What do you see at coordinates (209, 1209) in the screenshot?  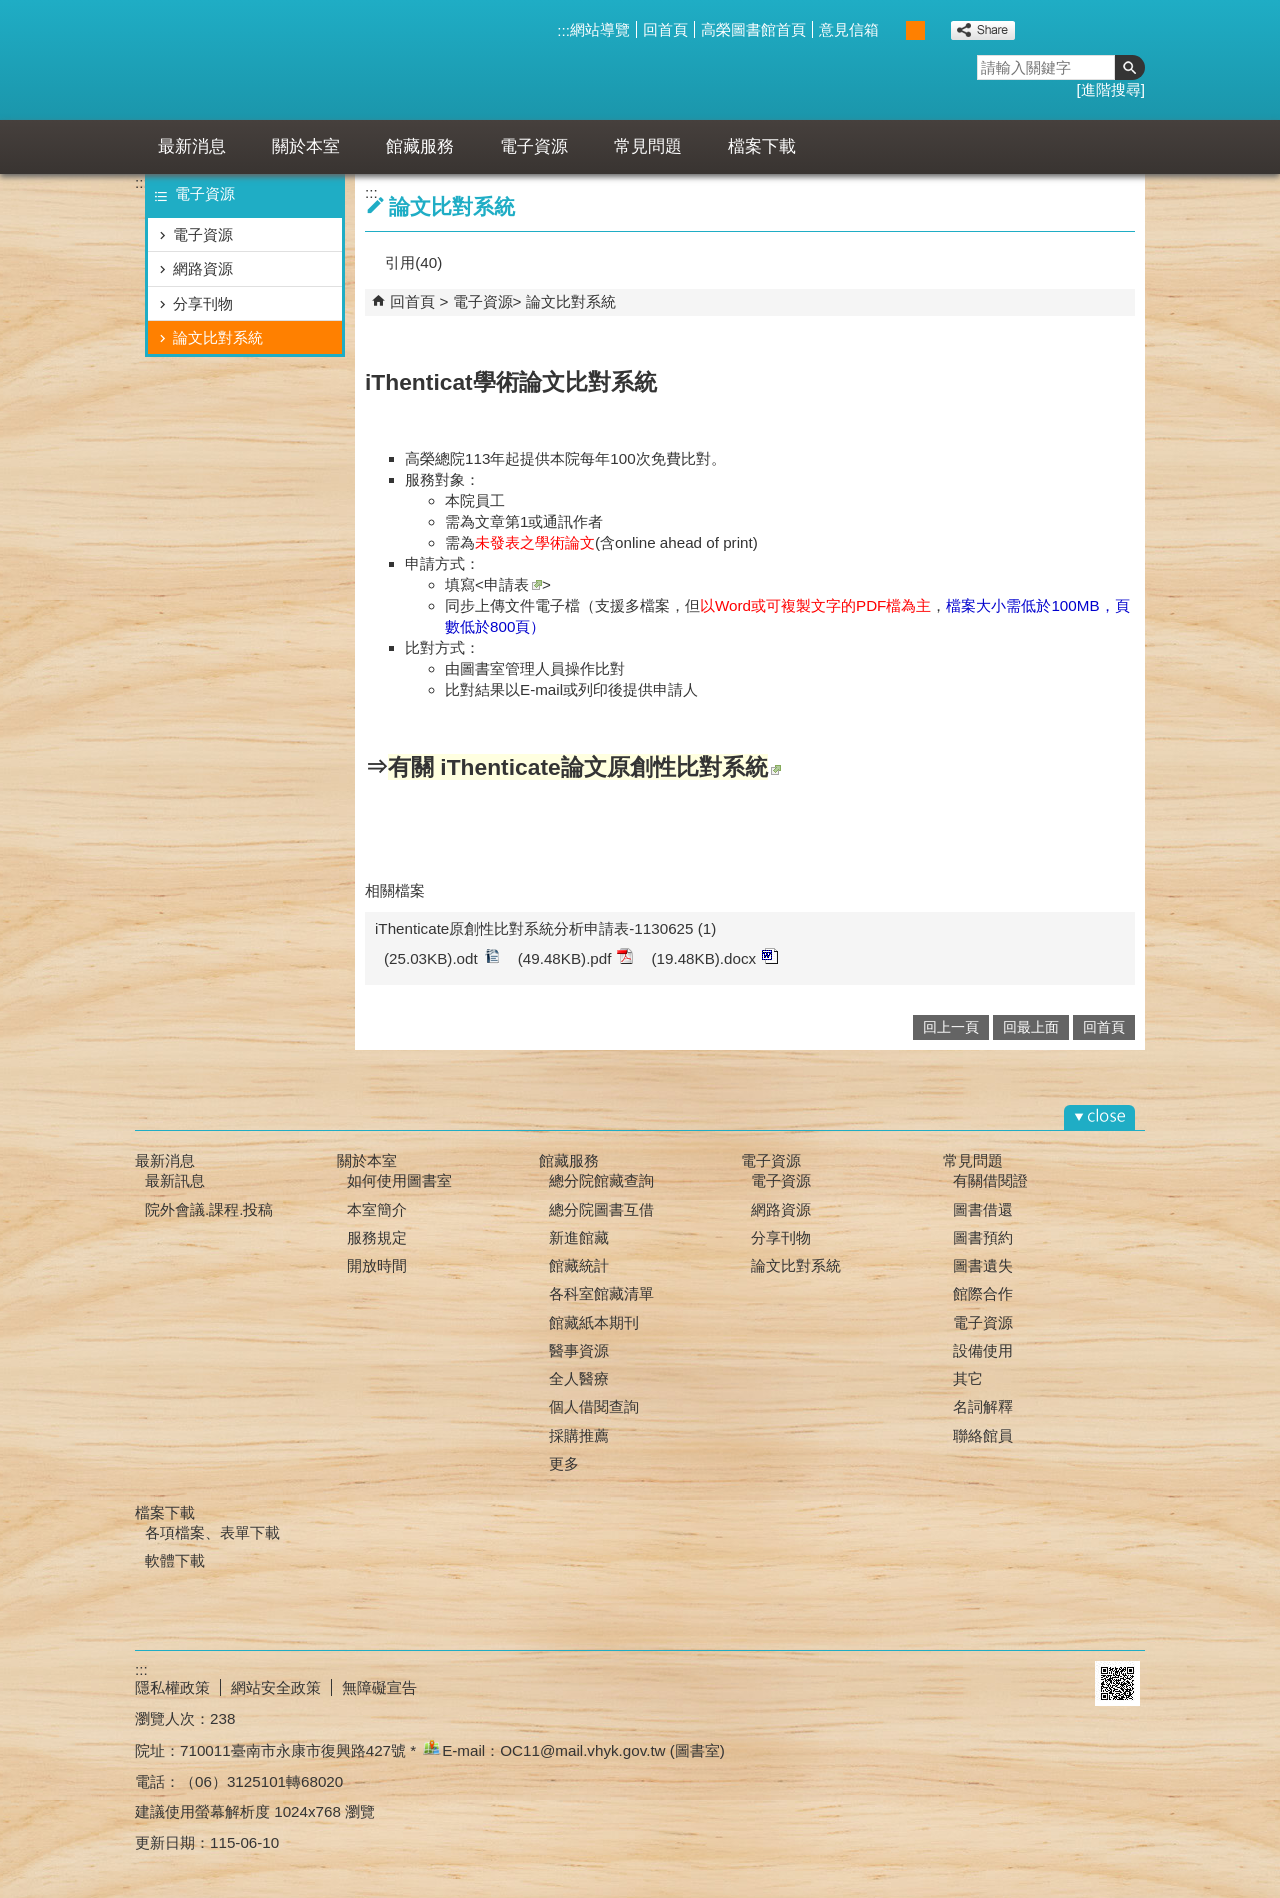 I see `院外會議.課程.投稿` at bounding box center [209, 1209].